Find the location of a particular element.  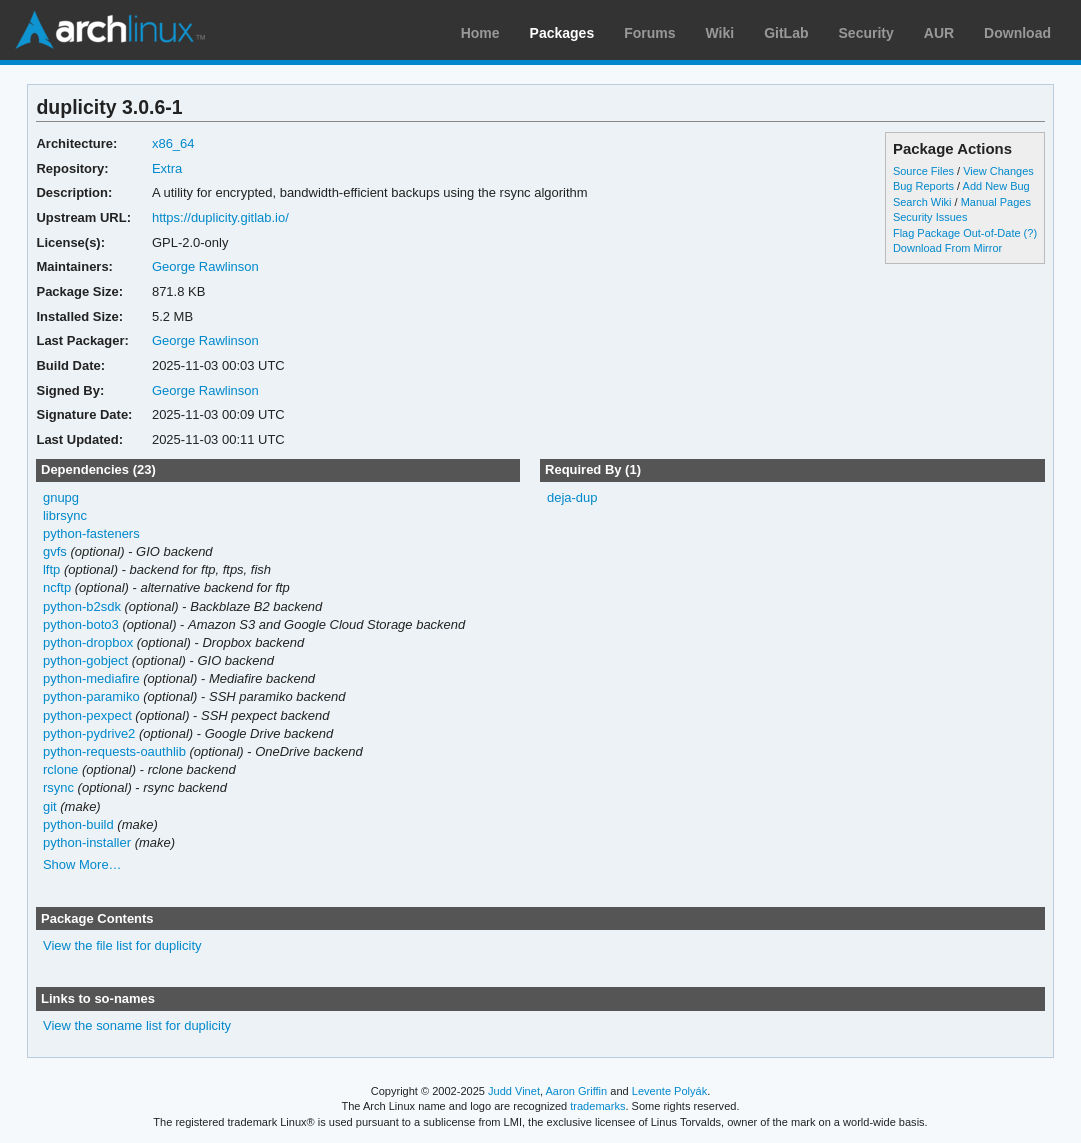

Judd Vinet is located at coordinates (514, 1091).